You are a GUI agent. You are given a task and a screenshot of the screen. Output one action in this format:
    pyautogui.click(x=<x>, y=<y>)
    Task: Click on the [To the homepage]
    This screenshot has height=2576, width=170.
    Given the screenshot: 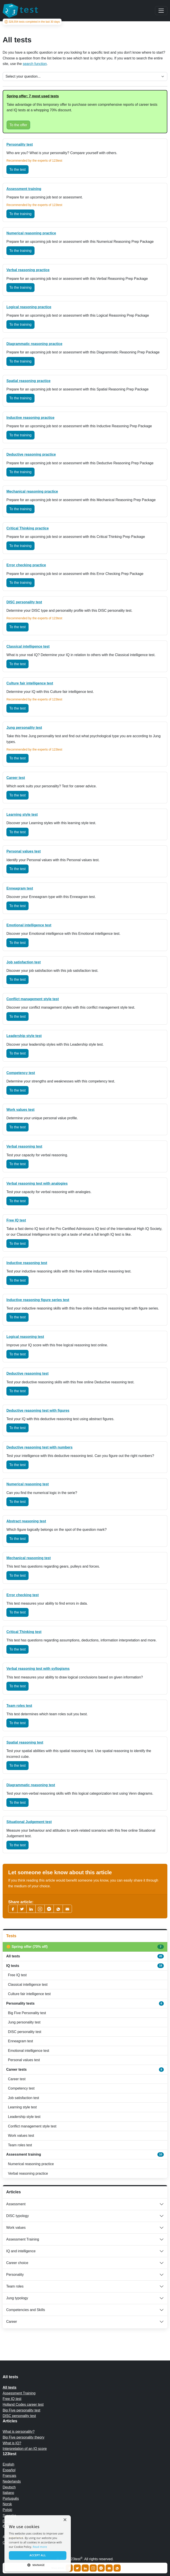 What is the action you would take?
    pyautogui.click(x=20, y=11)
    